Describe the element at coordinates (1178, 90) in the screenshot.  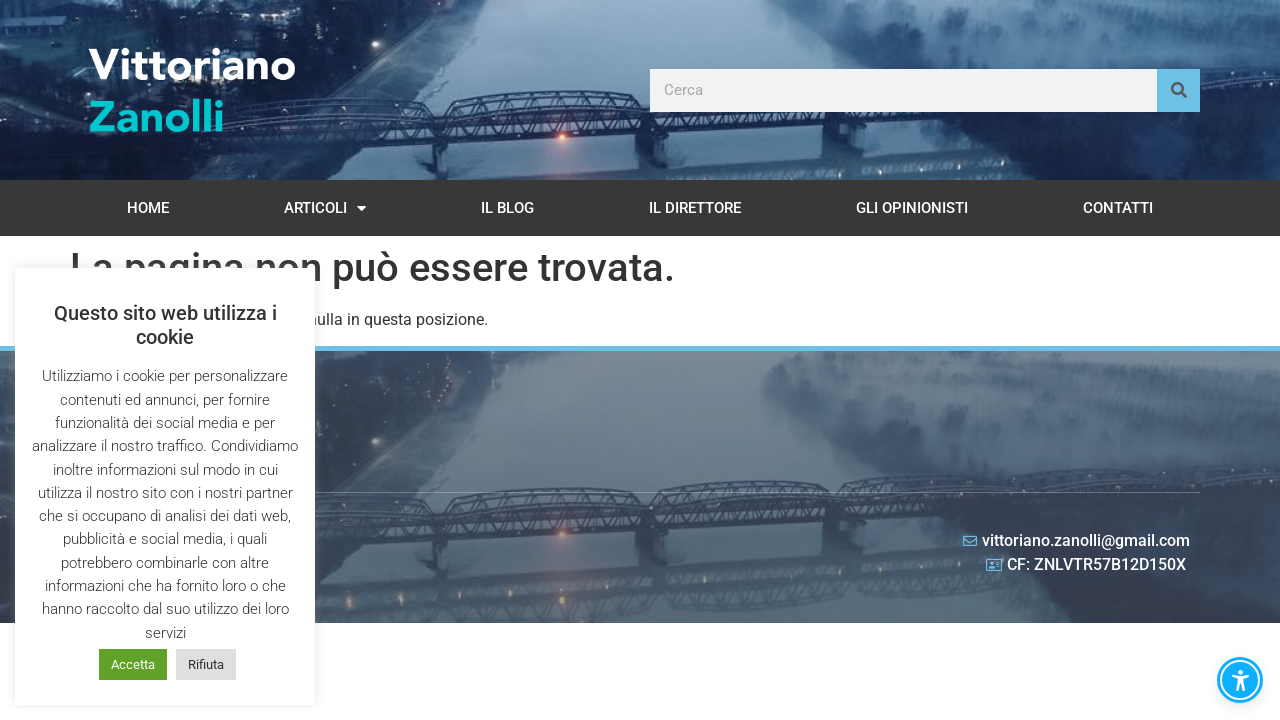
I see `[Cerca]` at that location.